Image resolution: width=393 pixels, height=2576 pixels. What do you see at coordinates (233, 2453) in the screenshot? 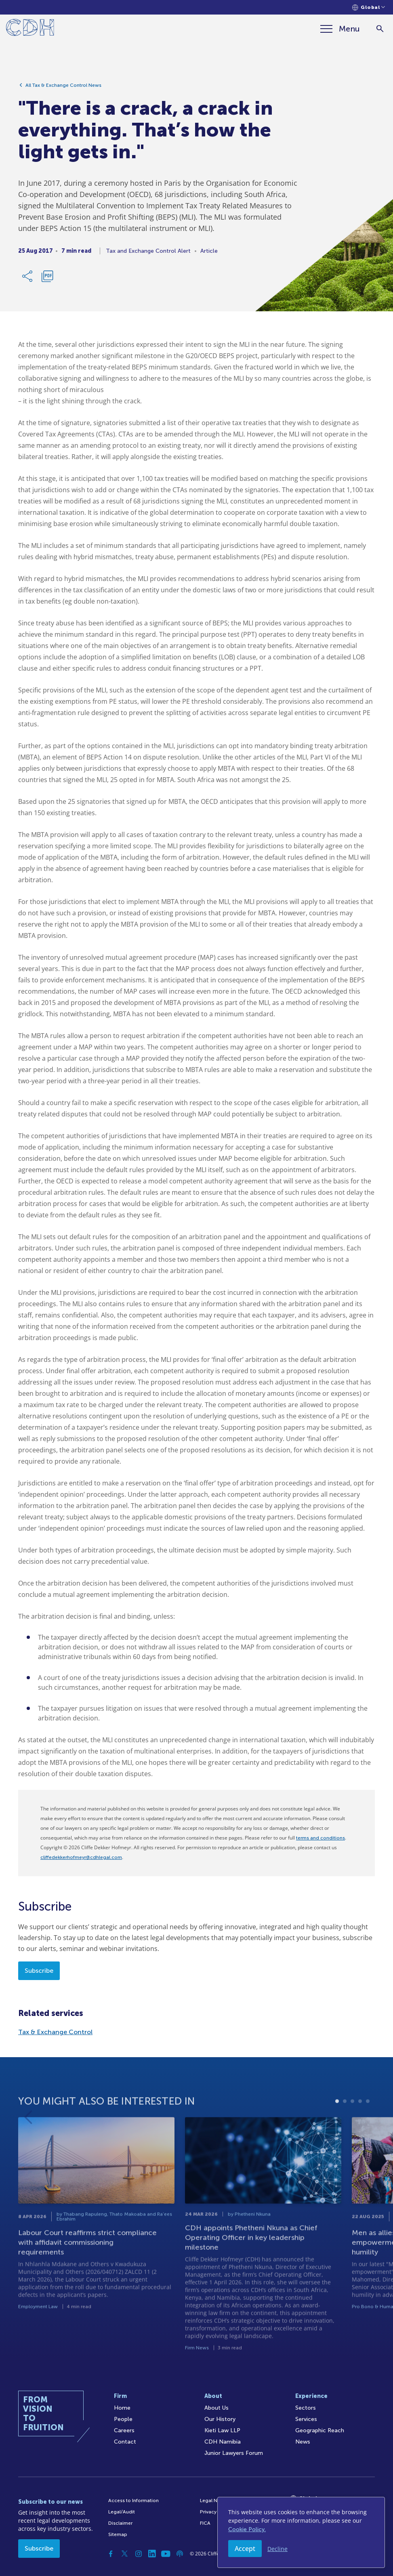
I see `Junior Lawyers Forum` at bounding box center [233, 2453].